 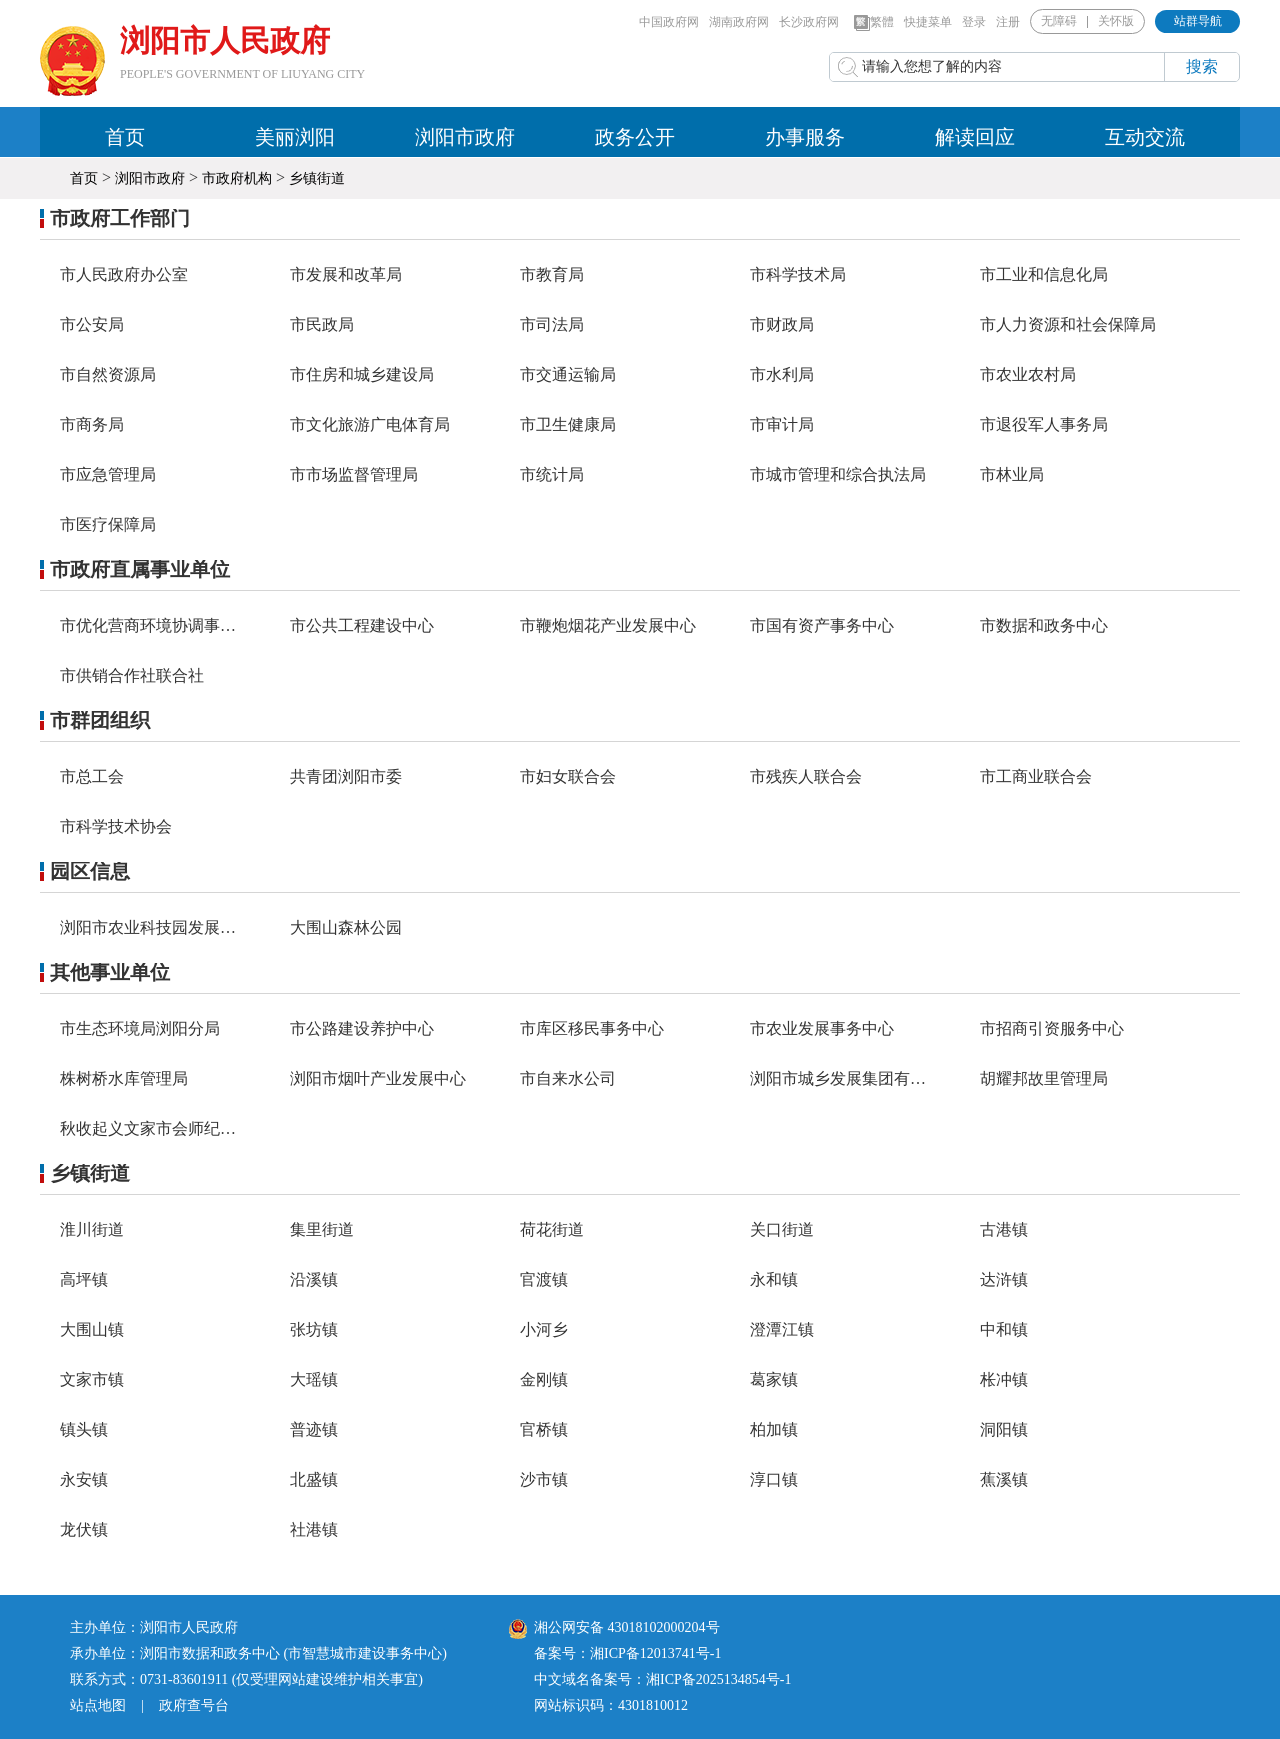 What do you see at coordinates (1004, 1329) in the screenshot?
I see `中和镇` at bounding box center [1004, 1329].